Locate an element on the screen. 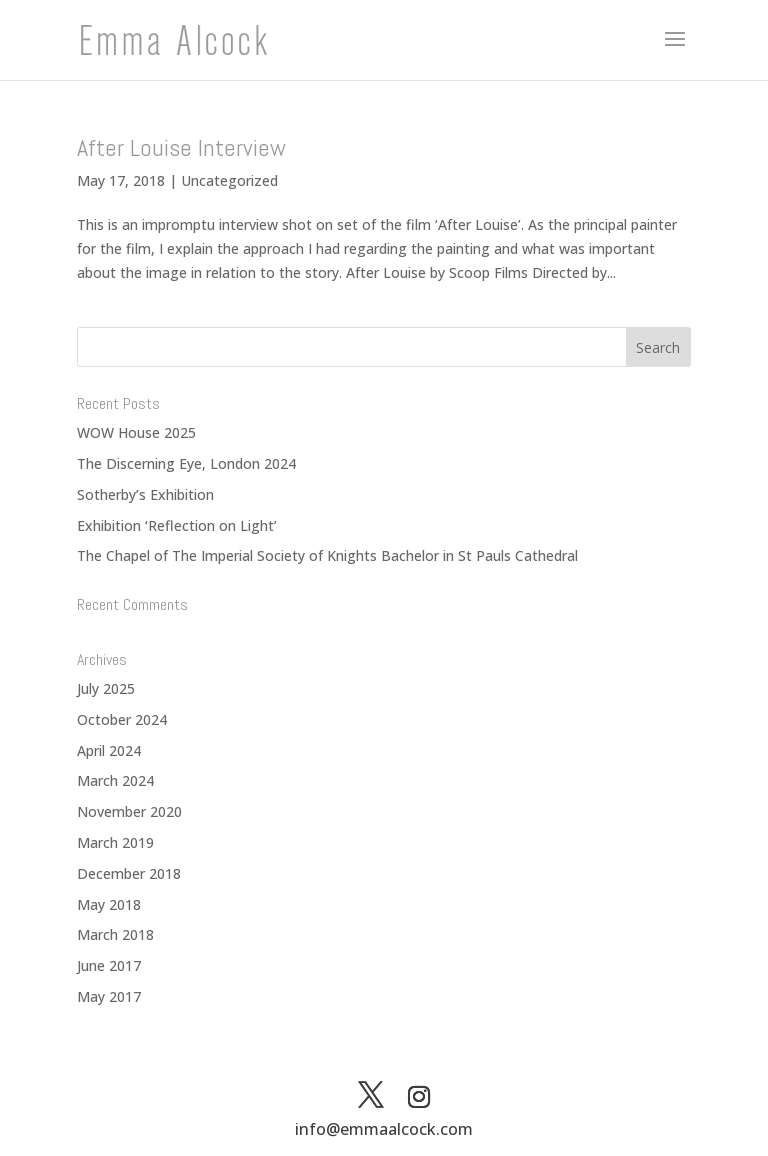 This screenshot has height=1156, width=768. March 2018 is located at coordinates (115, 934).